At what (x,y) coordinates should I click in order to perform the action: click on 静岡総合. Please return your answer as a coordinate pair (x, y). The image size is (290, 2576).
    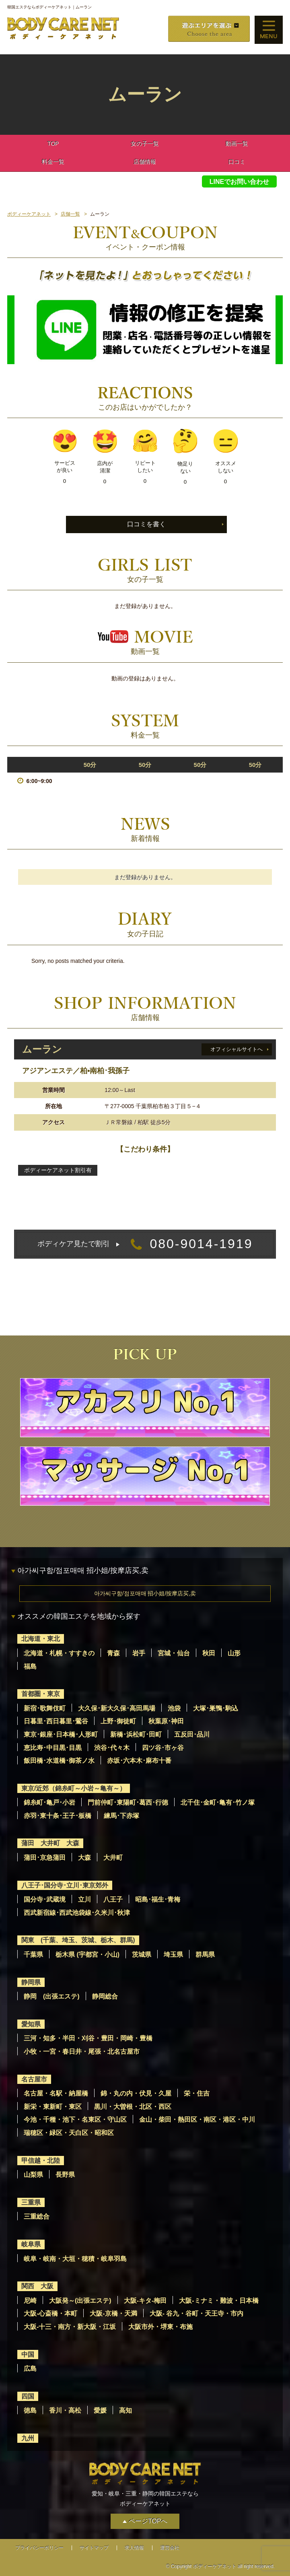
    Looking at the image, I should click on (105, 1996).